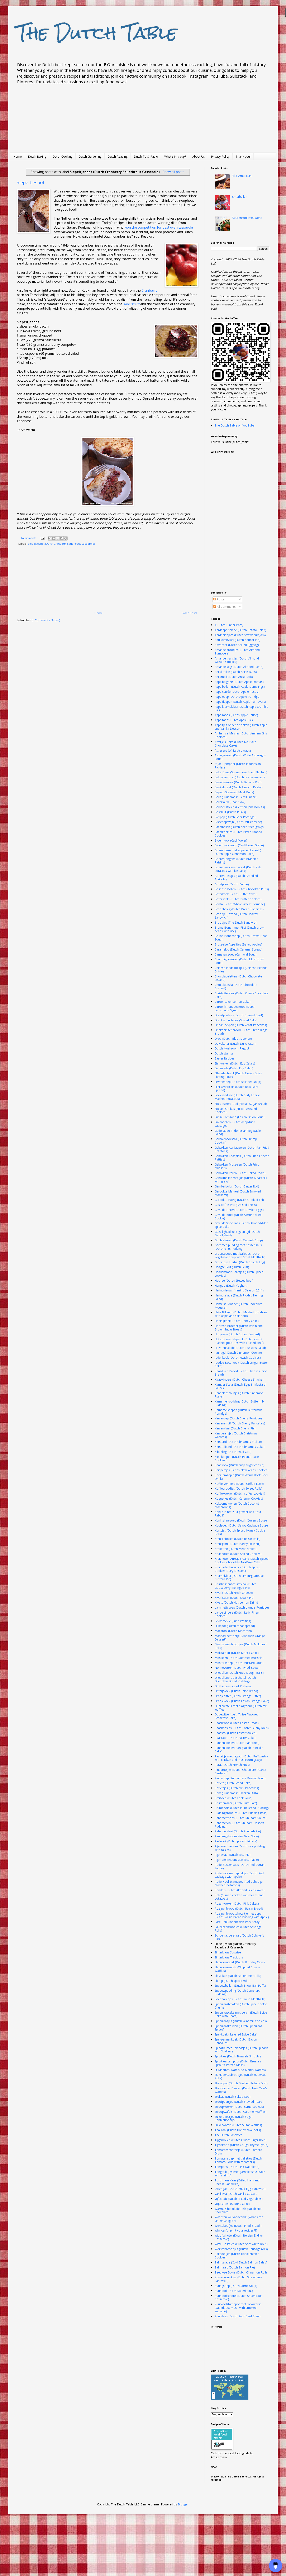 The image size is (286, 2576). I want to click on Zalmsalade (Cold Dutch Salmon Salad), so click(241, 2262).